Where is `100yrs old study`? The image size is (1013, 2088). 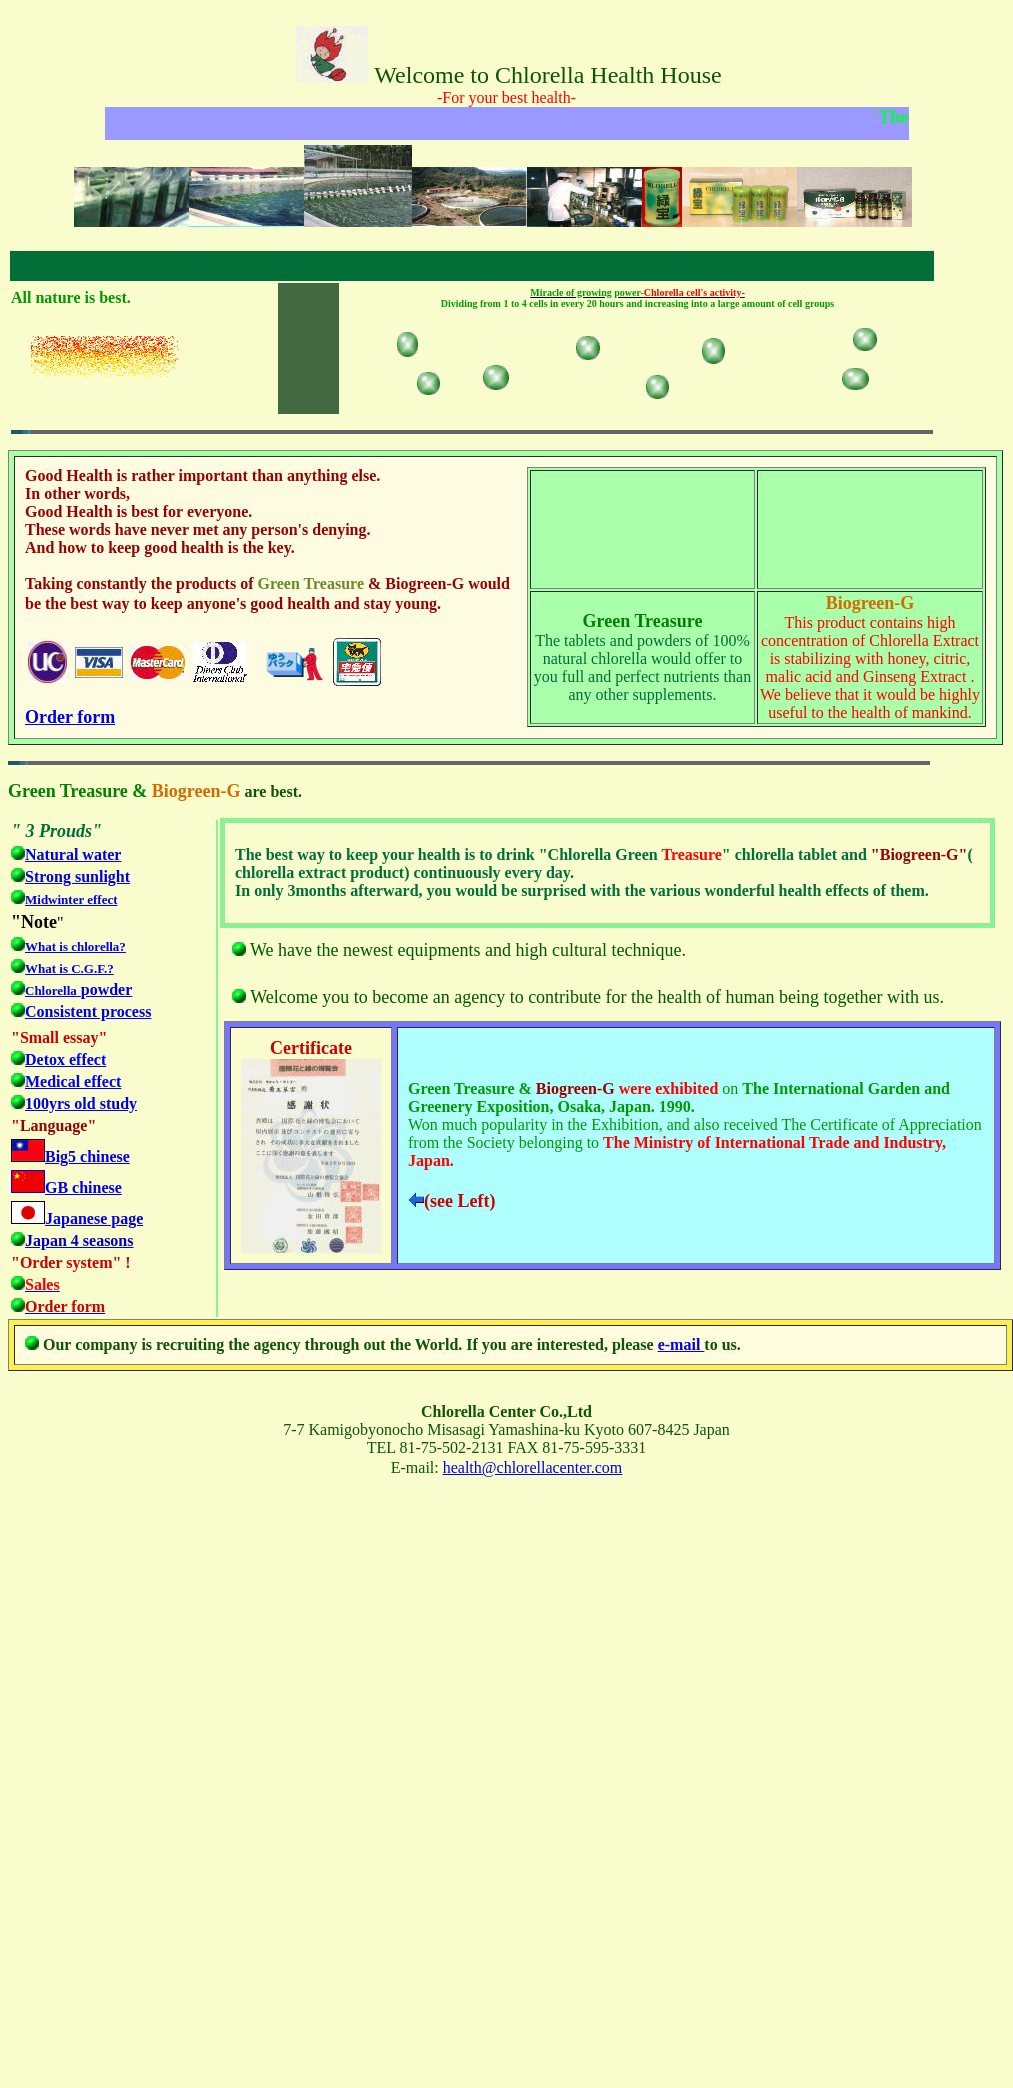 100yrs old study is located at coordinates (81, 1103).